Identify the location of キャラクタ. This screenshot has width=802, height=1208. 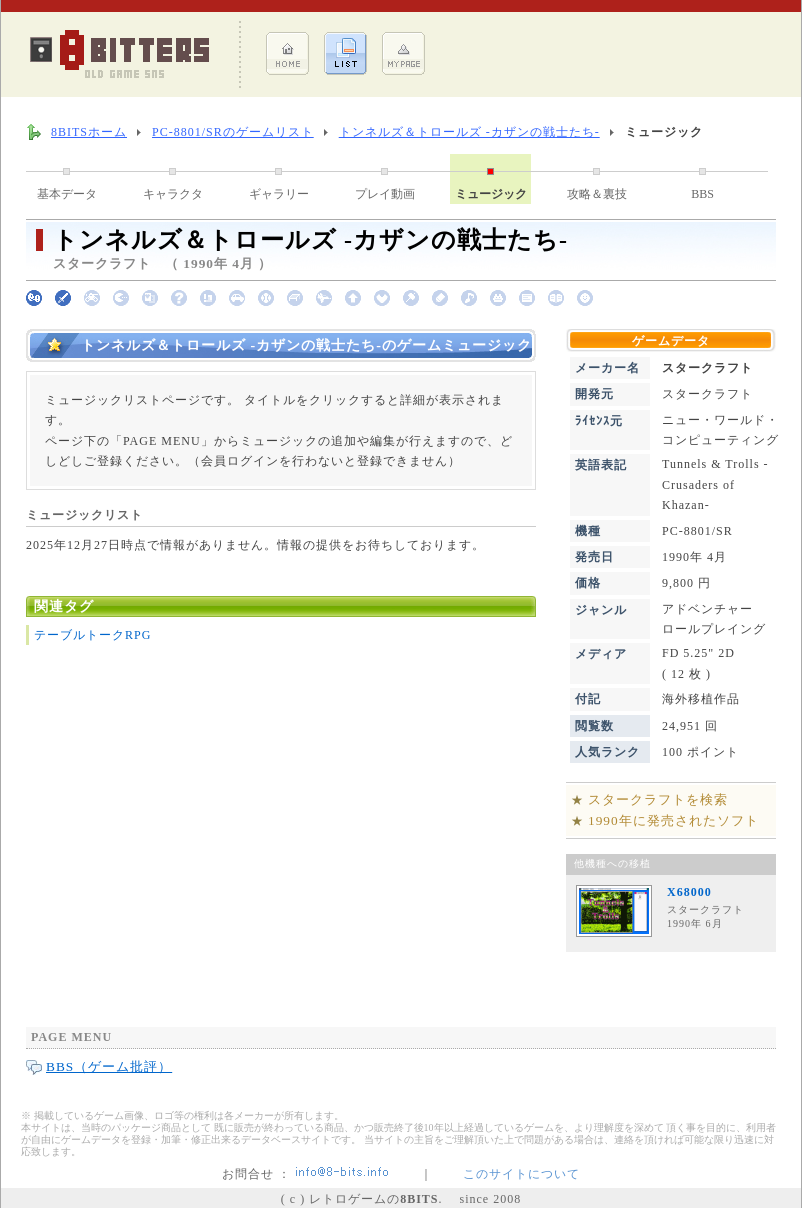
(173, 194).